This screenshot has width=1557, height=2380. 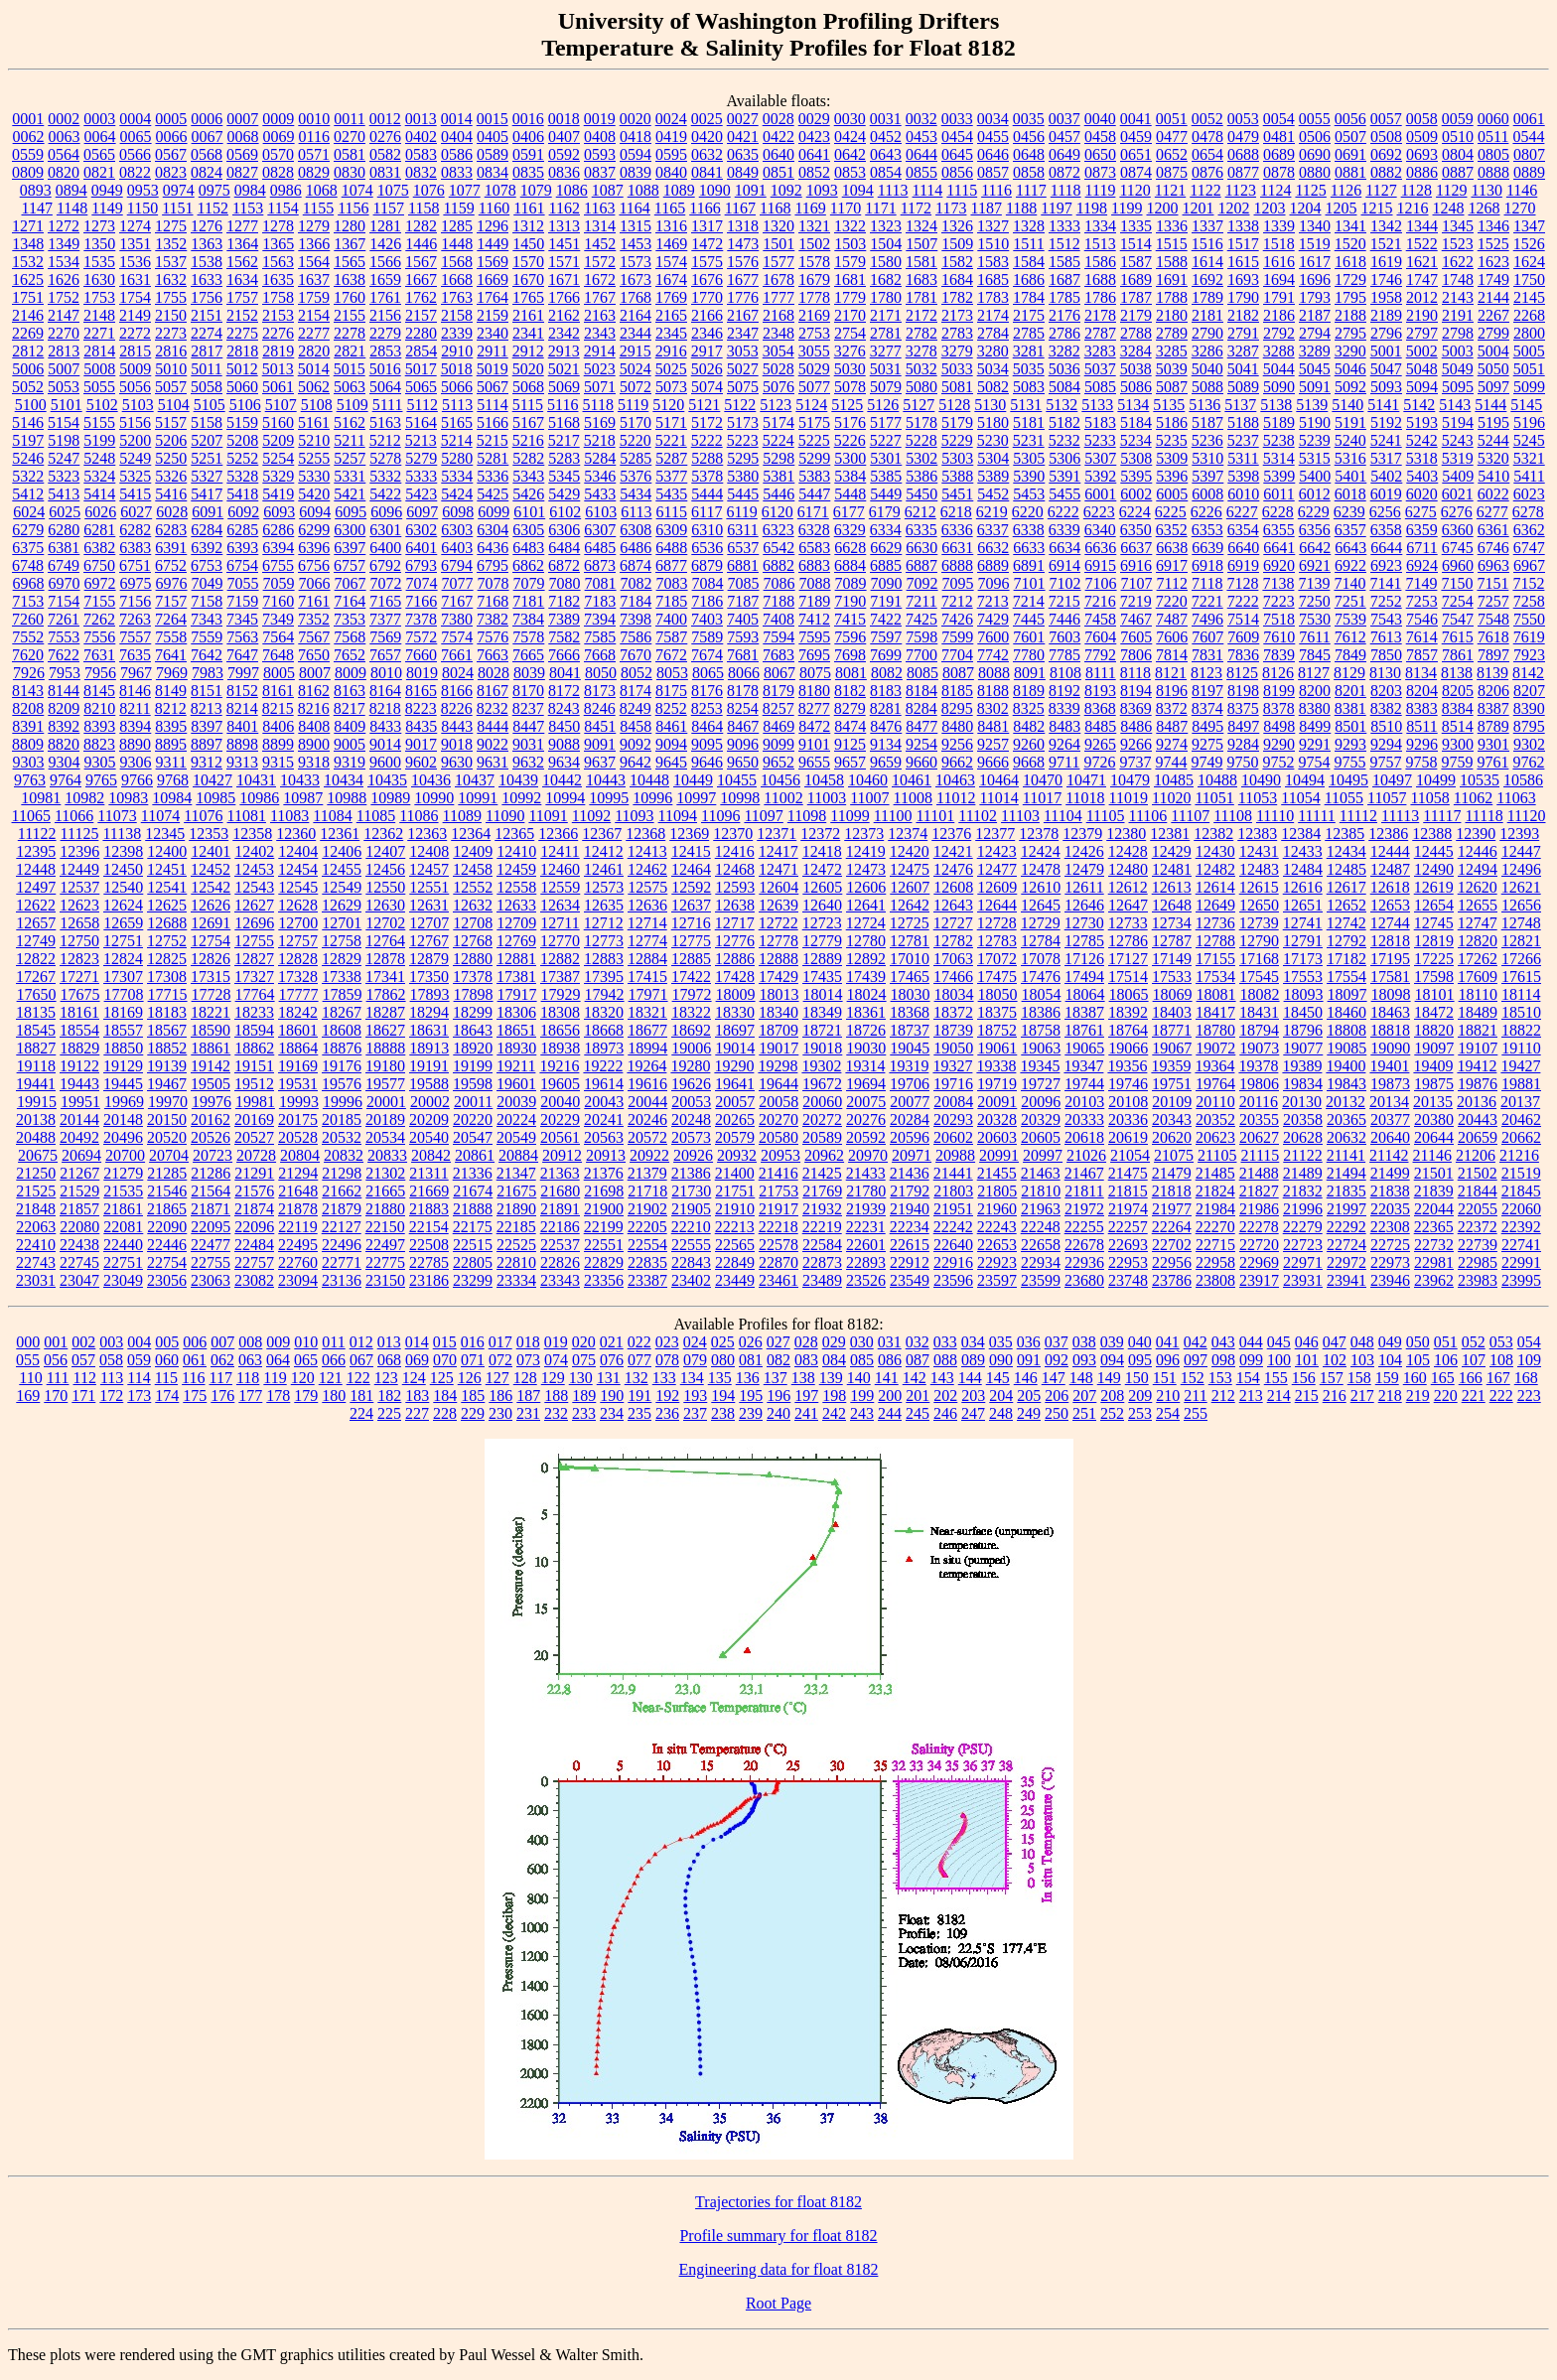 What do you see at coordinates (1521, 922) in the screenshot?
I see `12748` at bounding box center [1521, 922].